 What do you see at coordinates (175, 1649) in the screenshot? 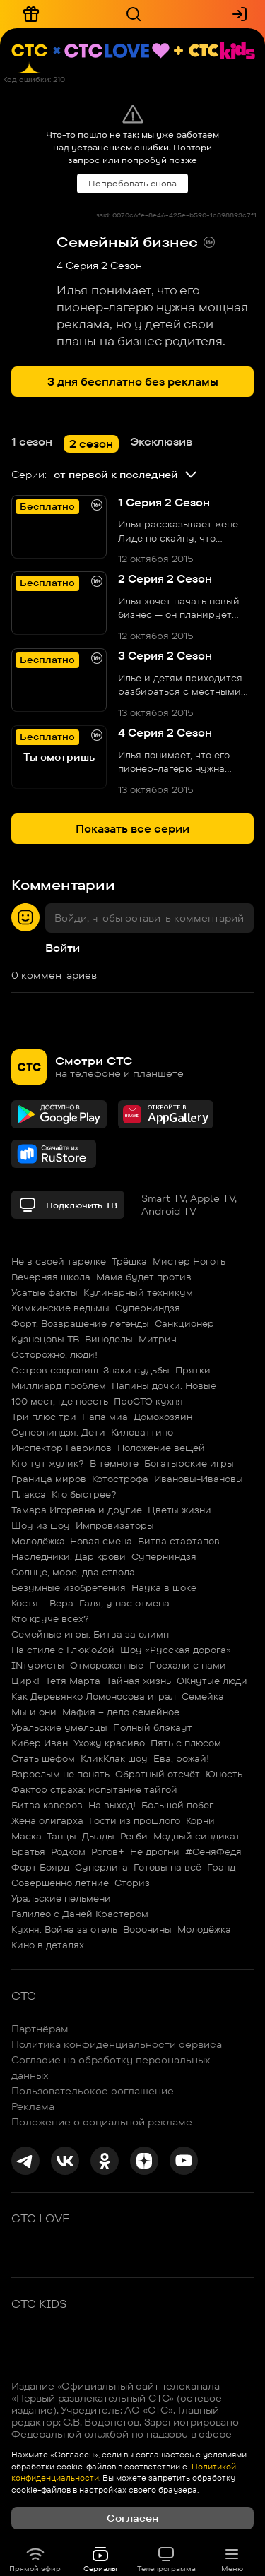
I see `Шоу «Русская дорога»` at bounding box center [175, 1649].